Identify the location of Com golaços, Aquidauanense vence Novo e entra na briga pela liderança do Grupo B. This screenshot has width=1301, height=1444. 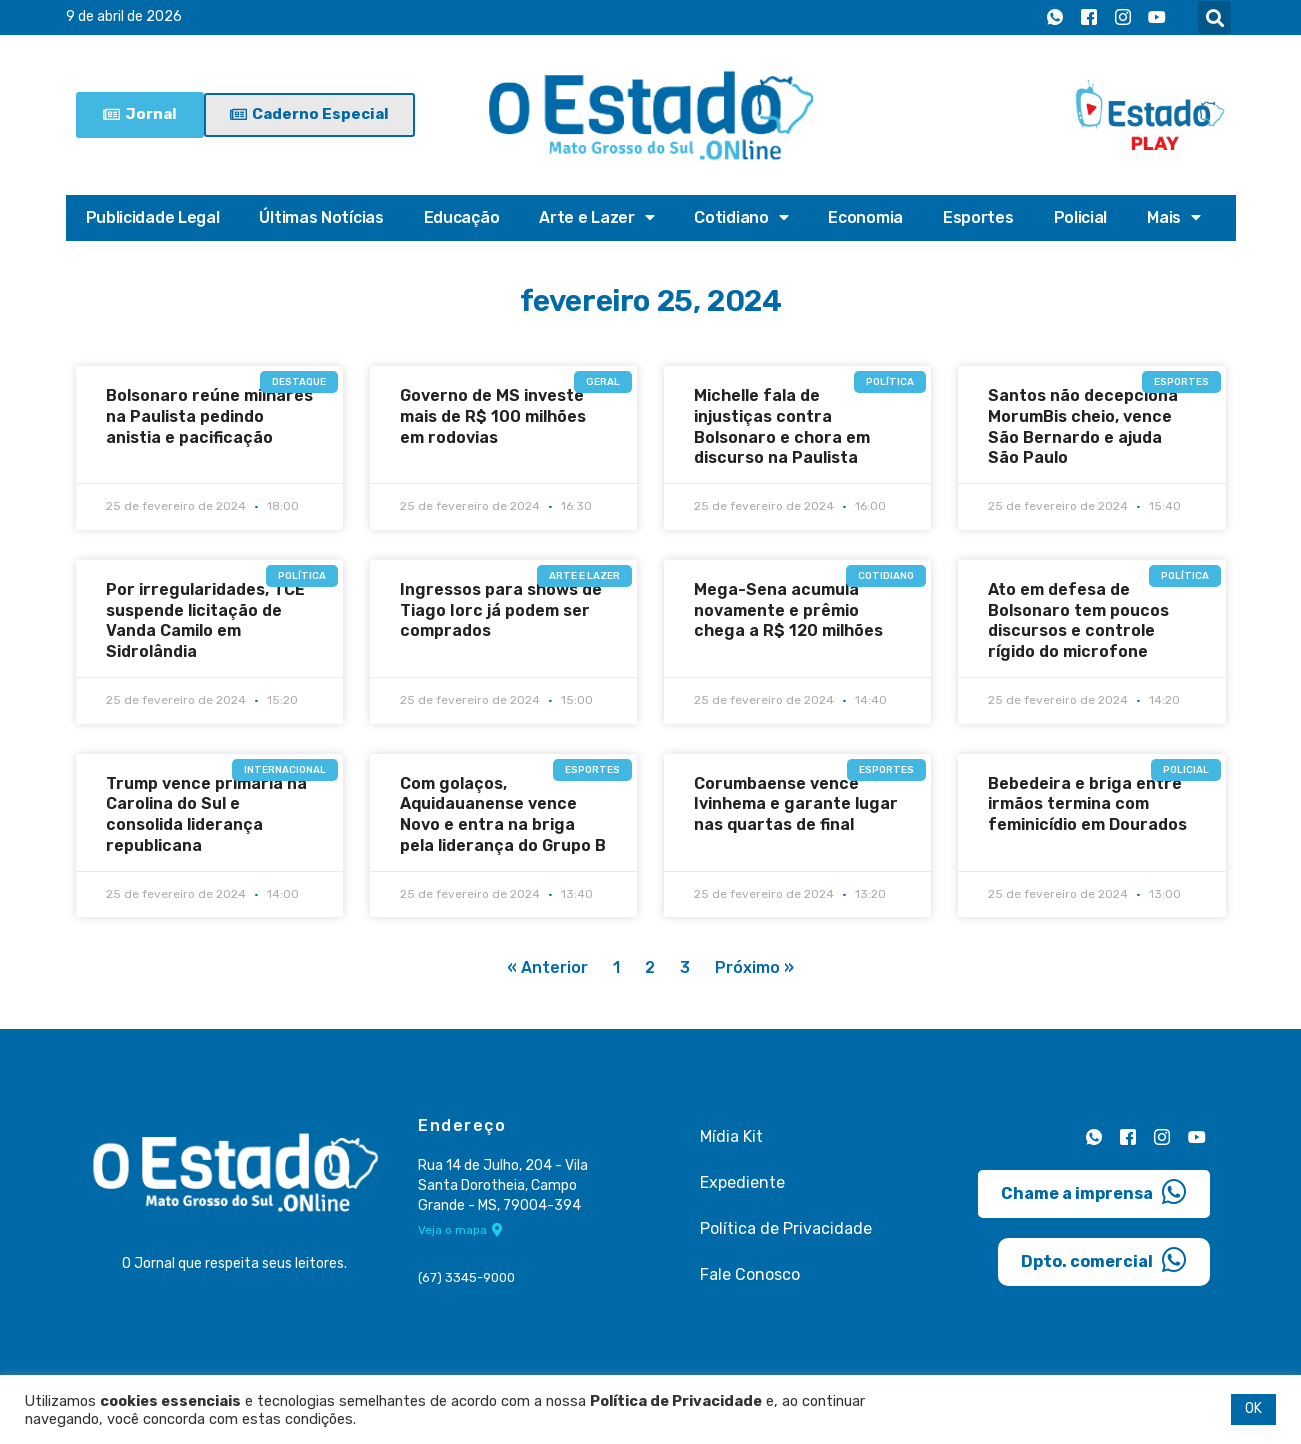
(503, 814).